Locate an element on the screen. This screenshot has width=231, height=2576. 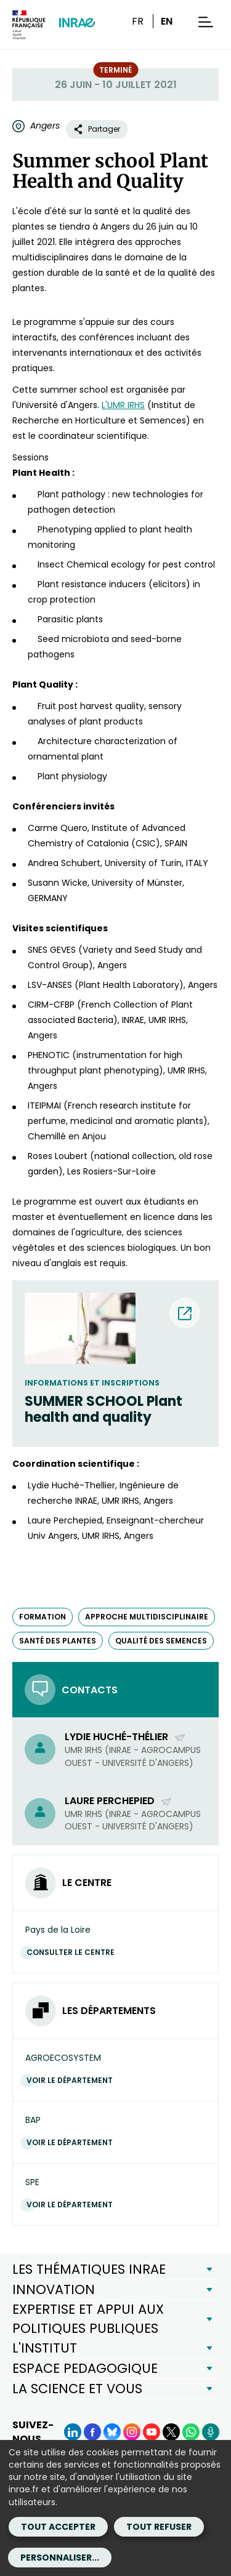
ITEIPMAI [ITEIPMAI (nouvelle fenêtre)] is located at coordinates (45, 1105).